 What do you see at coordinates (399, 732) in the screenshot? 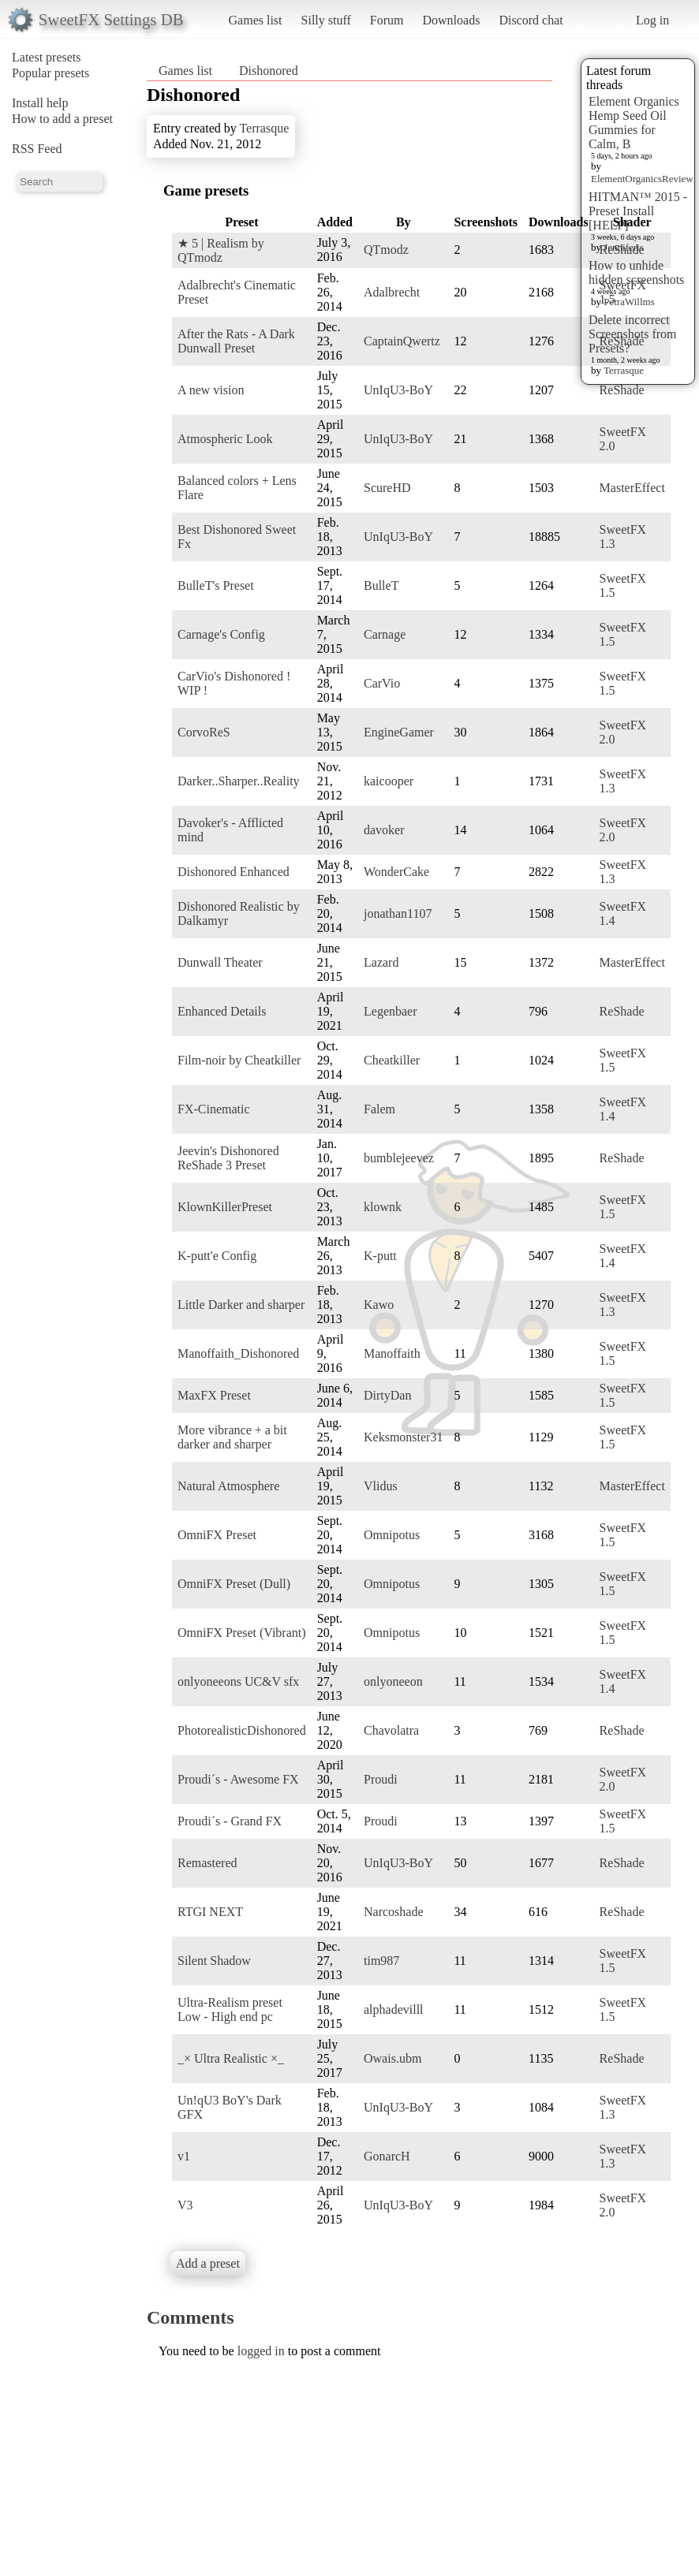
I see `EngineGamer` at bounding box center [399, 732].